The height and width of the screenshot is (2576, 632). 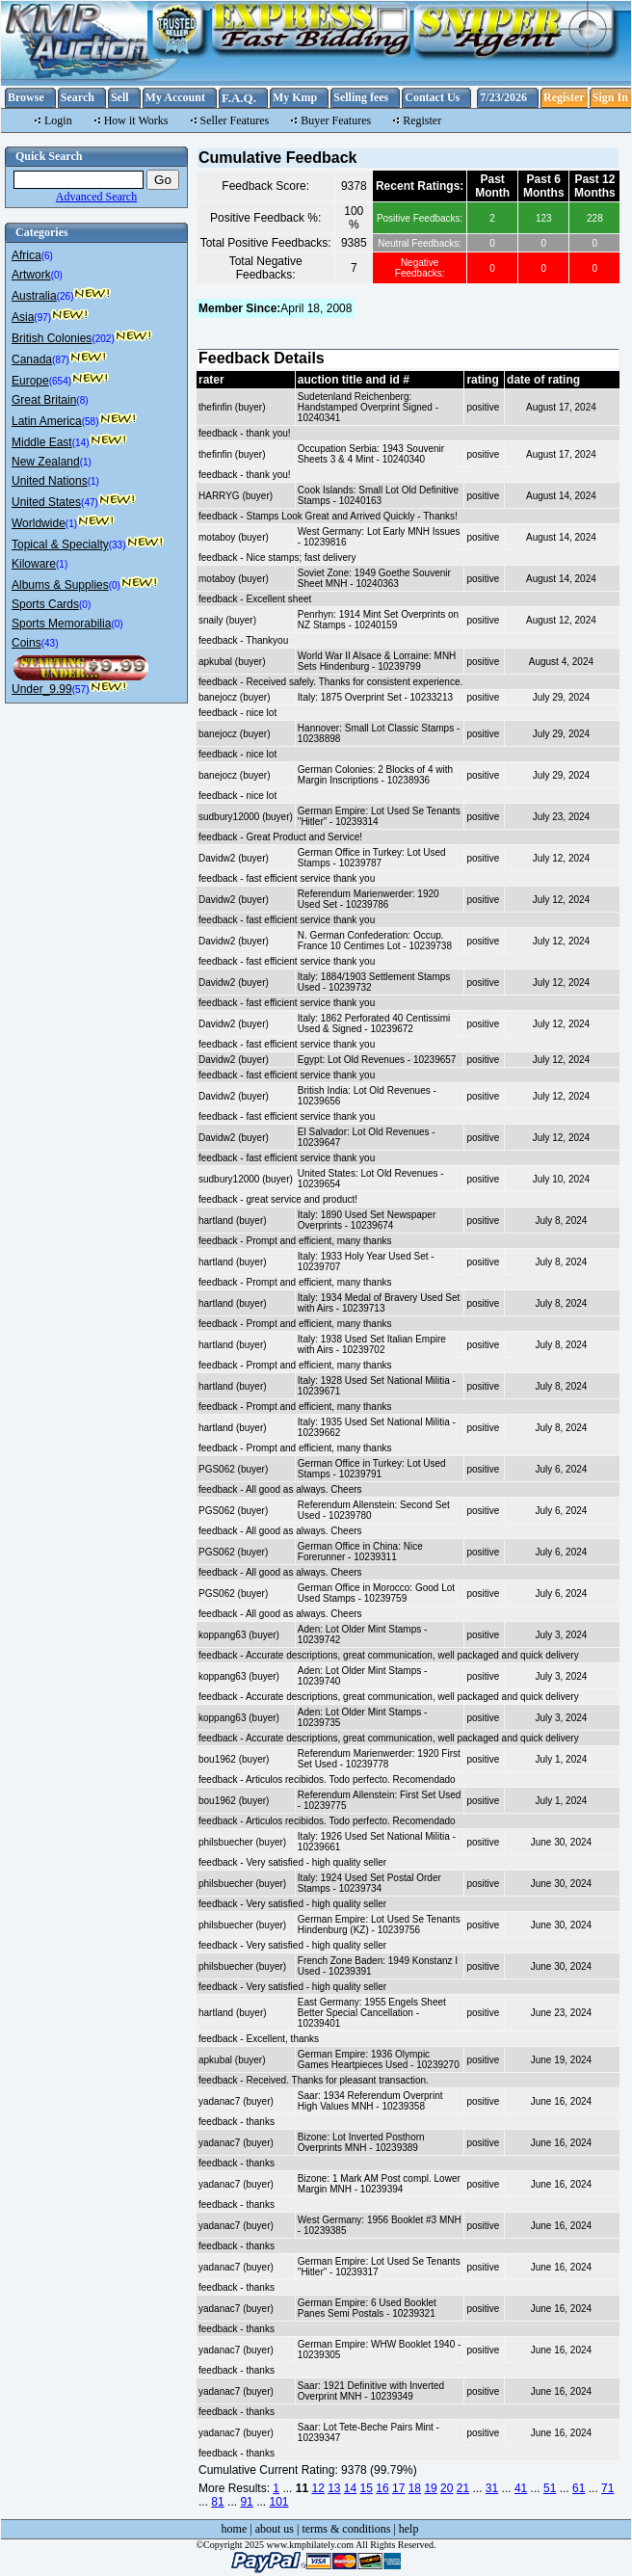 I want to click on Latin America, so click(x=47, y=421).